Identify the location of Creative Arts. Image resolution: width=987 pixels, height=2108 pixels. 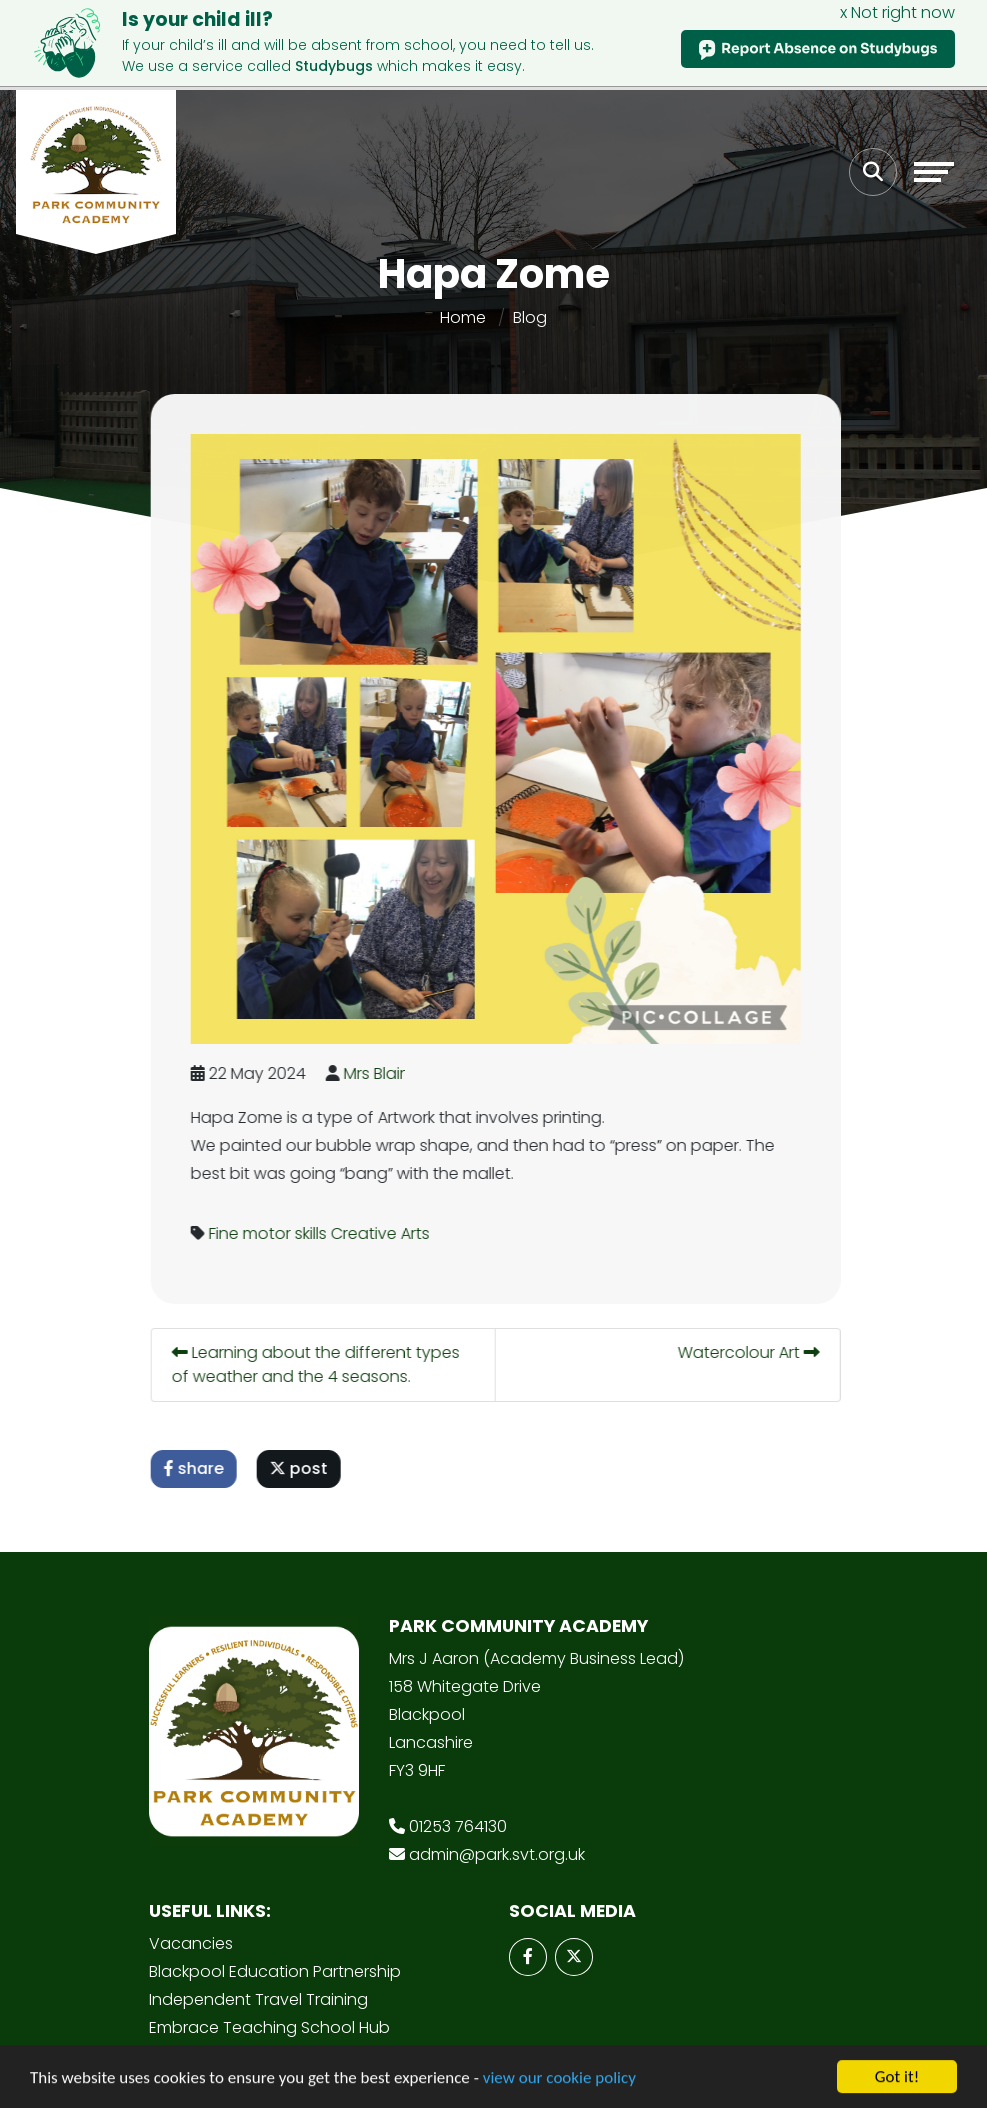
(383, 1232).